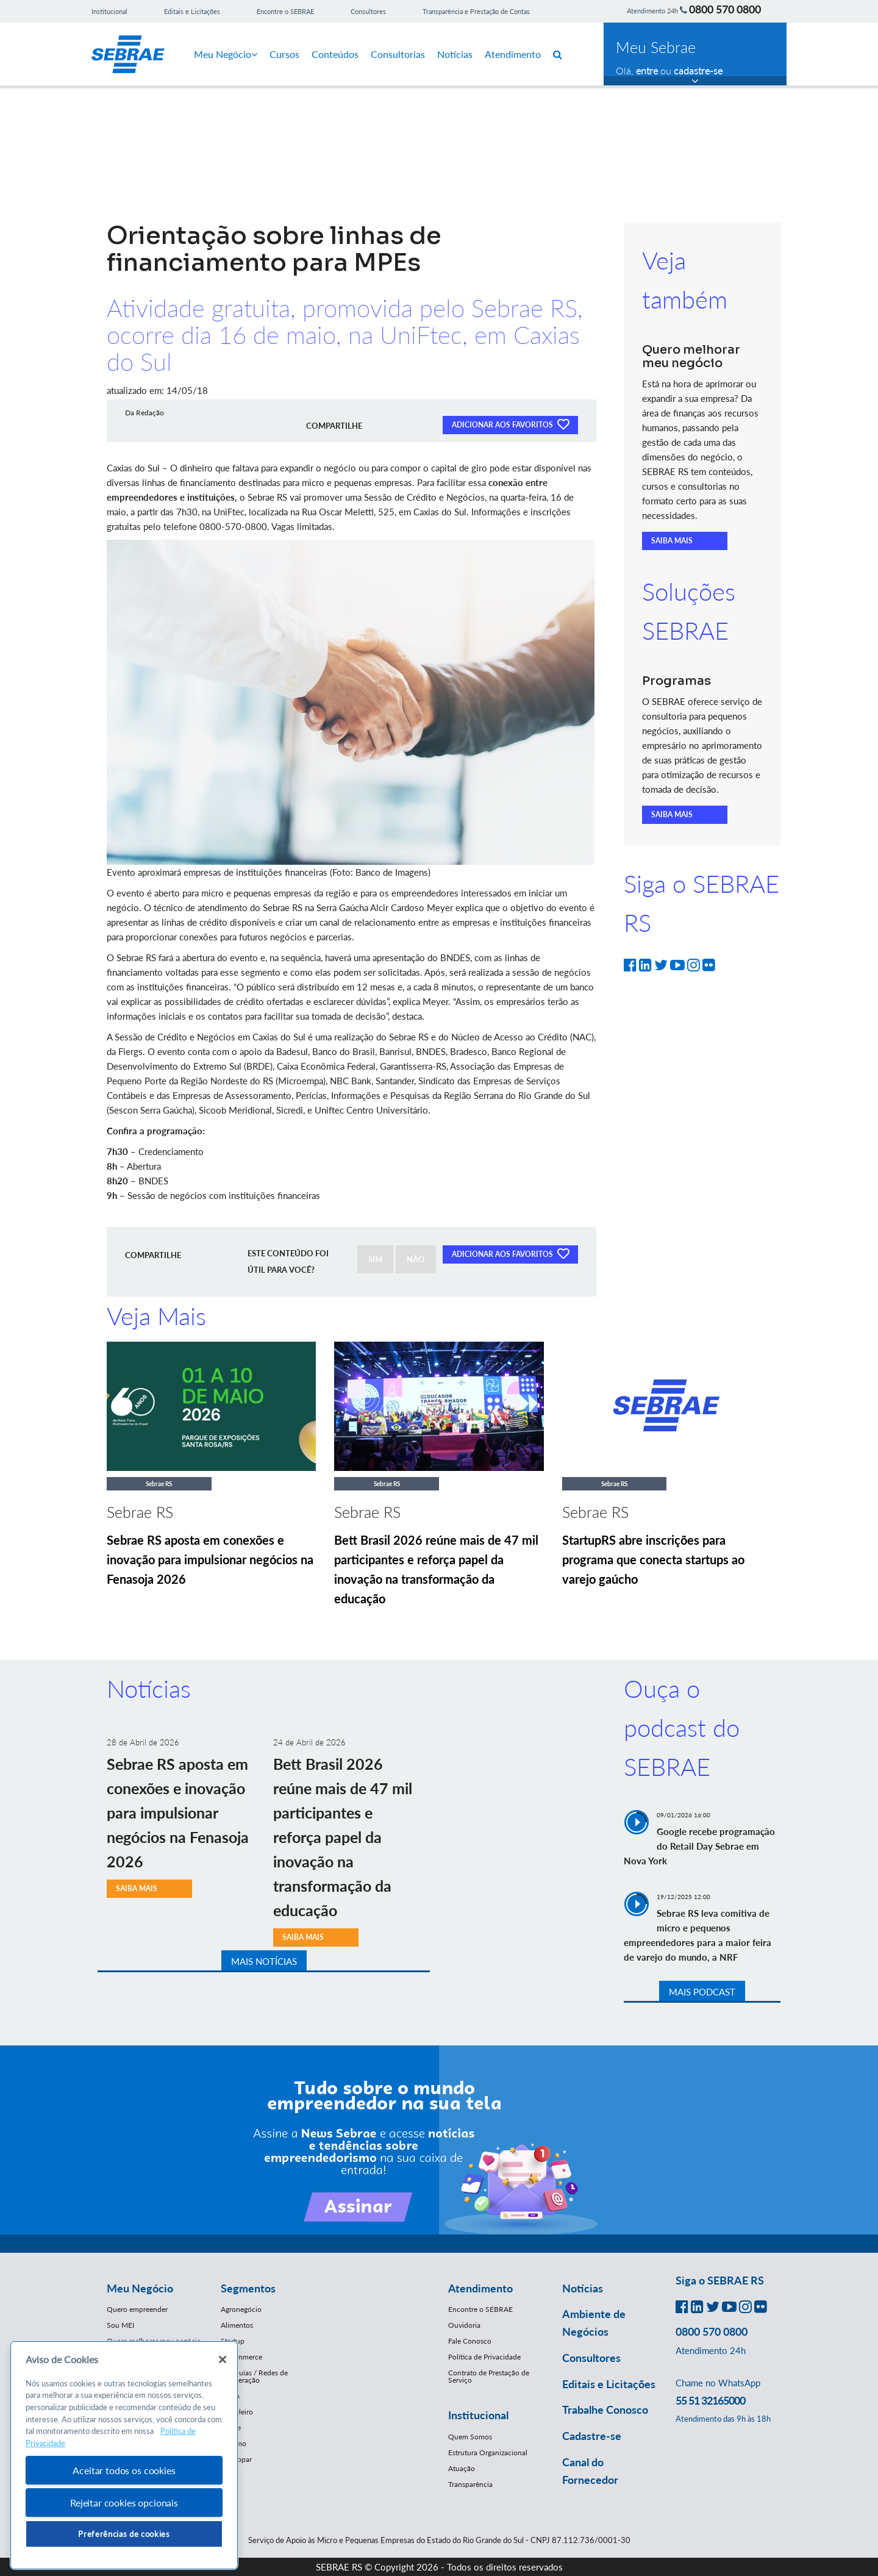 The width and height of the screenshot is (878, 2576). I want to click on Alimentos, so click(237, 2325).